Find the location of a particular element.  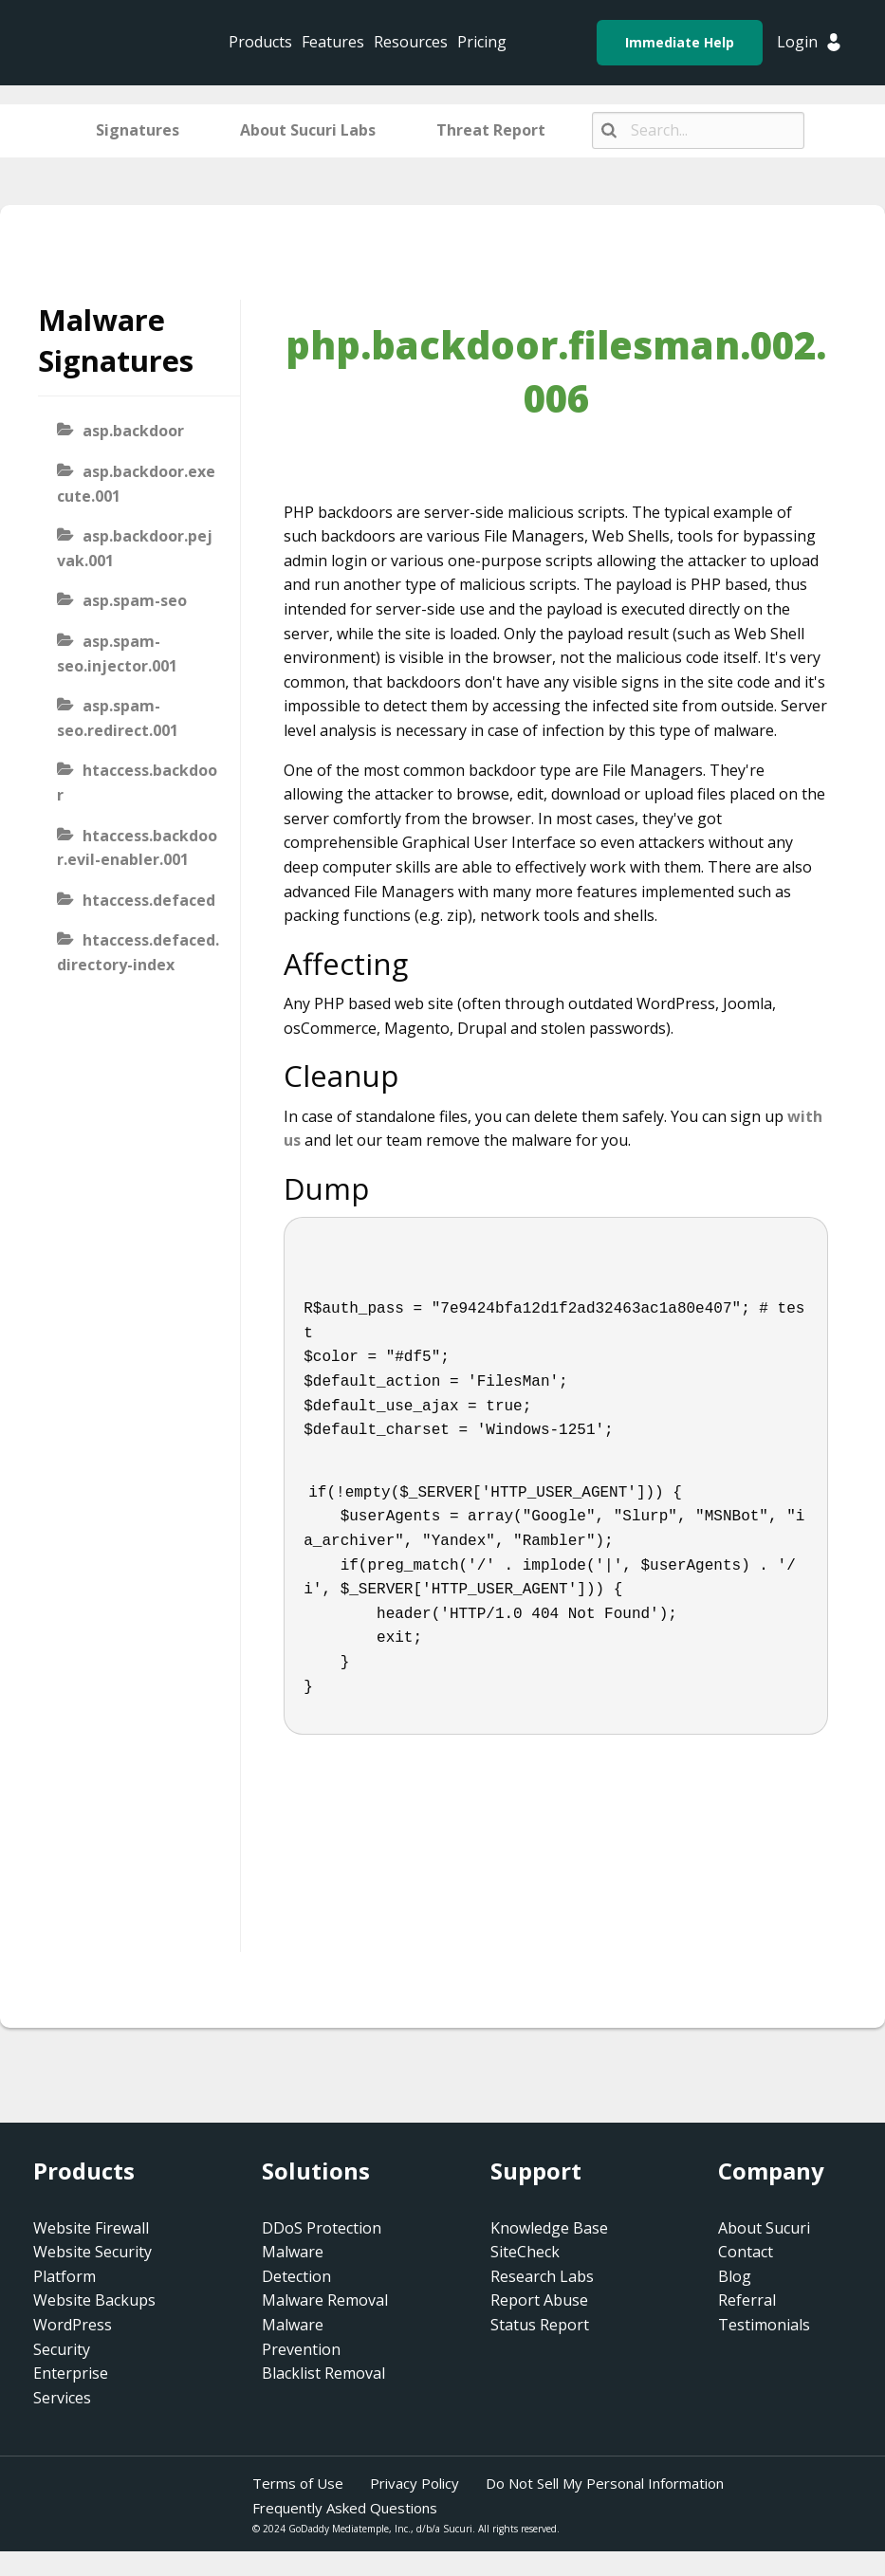

Website Firewall is located at coordinates (91, 2227).